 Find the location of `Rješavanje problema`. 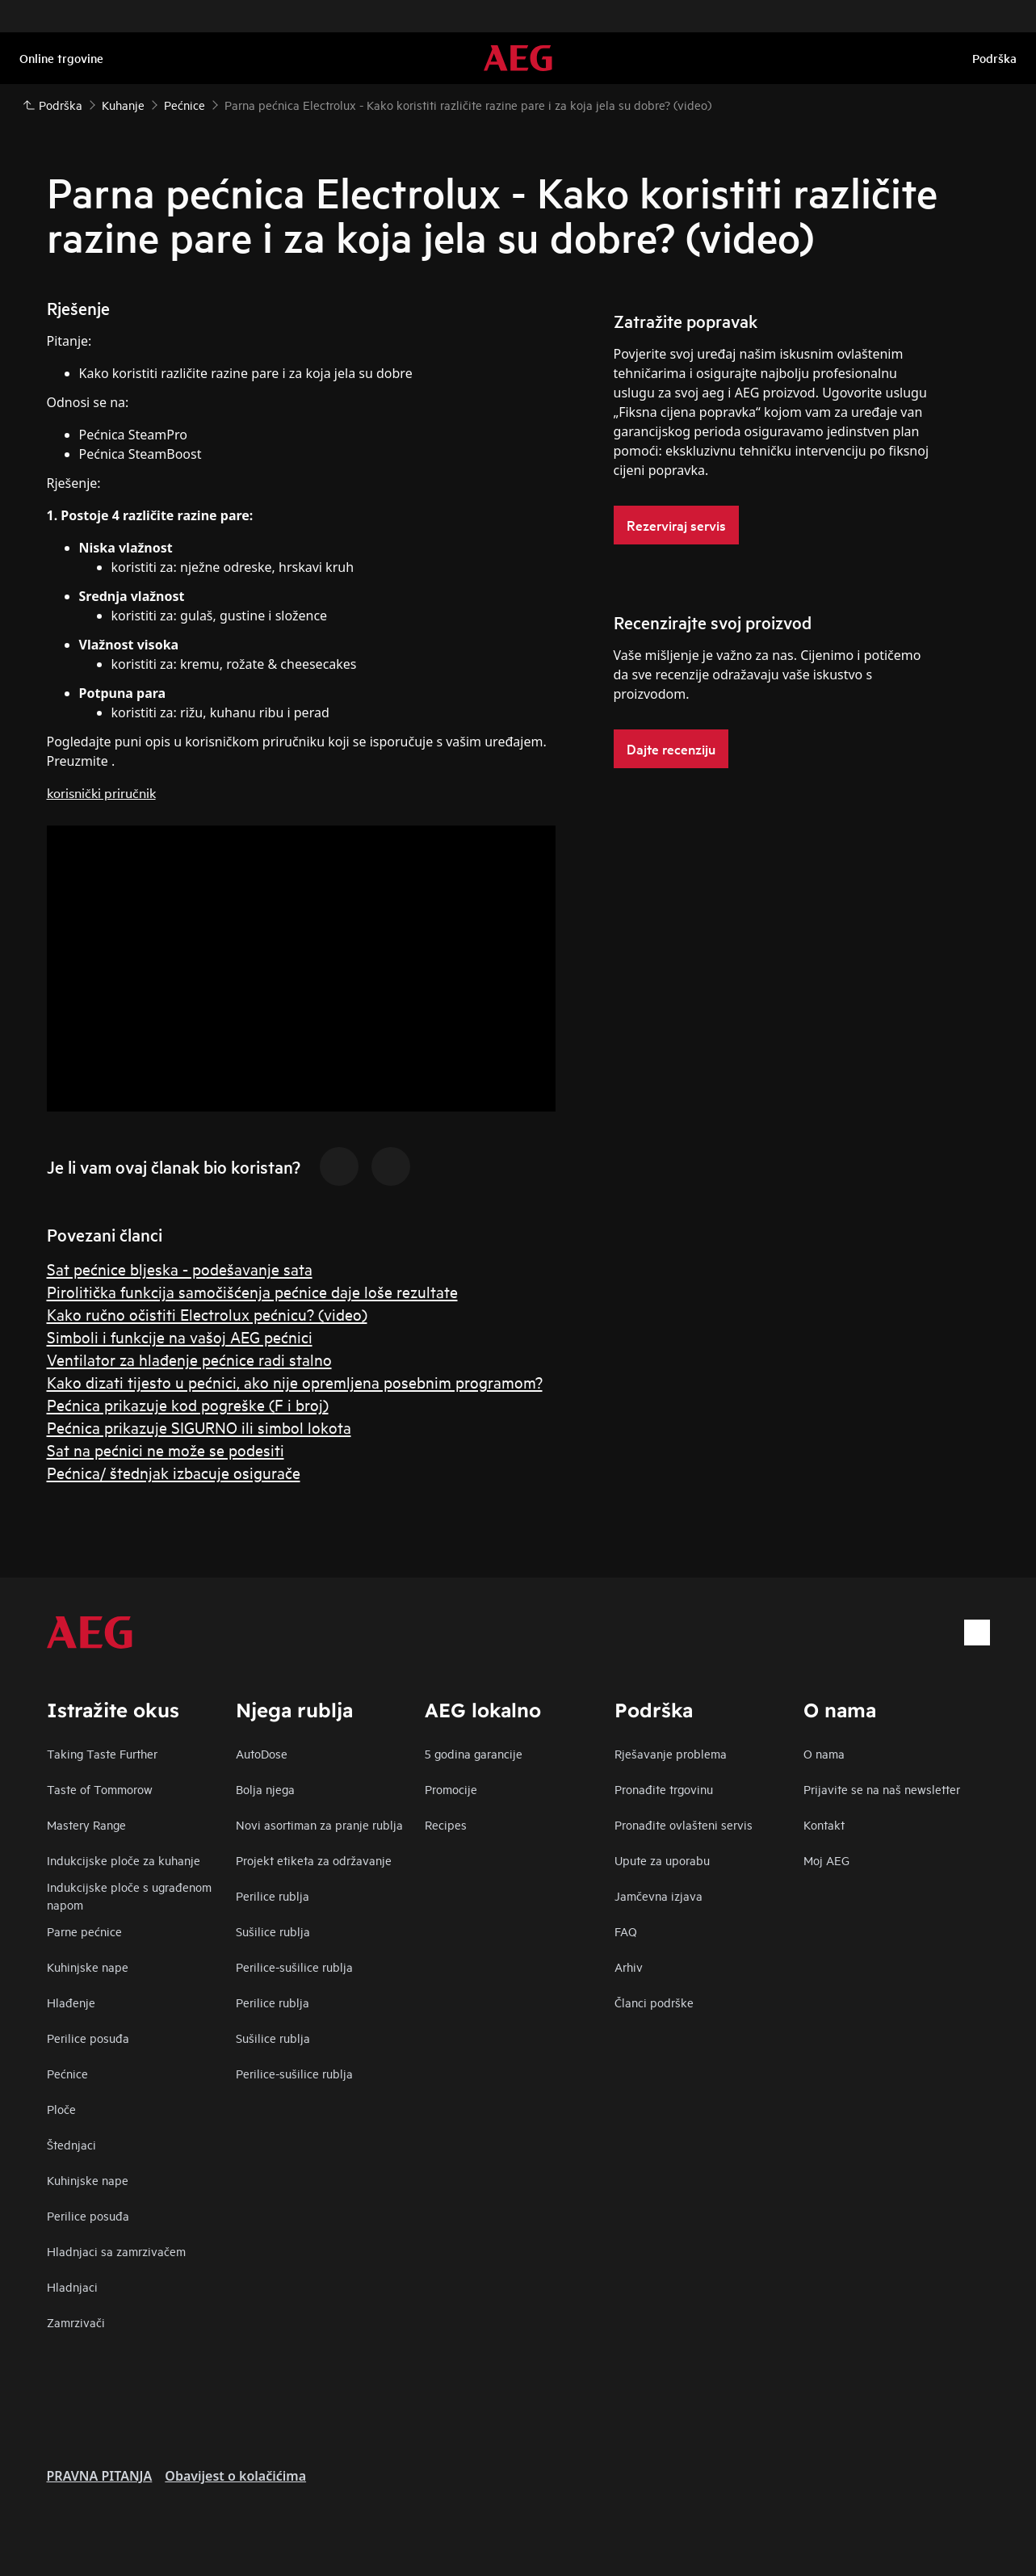

Rješavanje problema is located at coordinates (670, 1753).